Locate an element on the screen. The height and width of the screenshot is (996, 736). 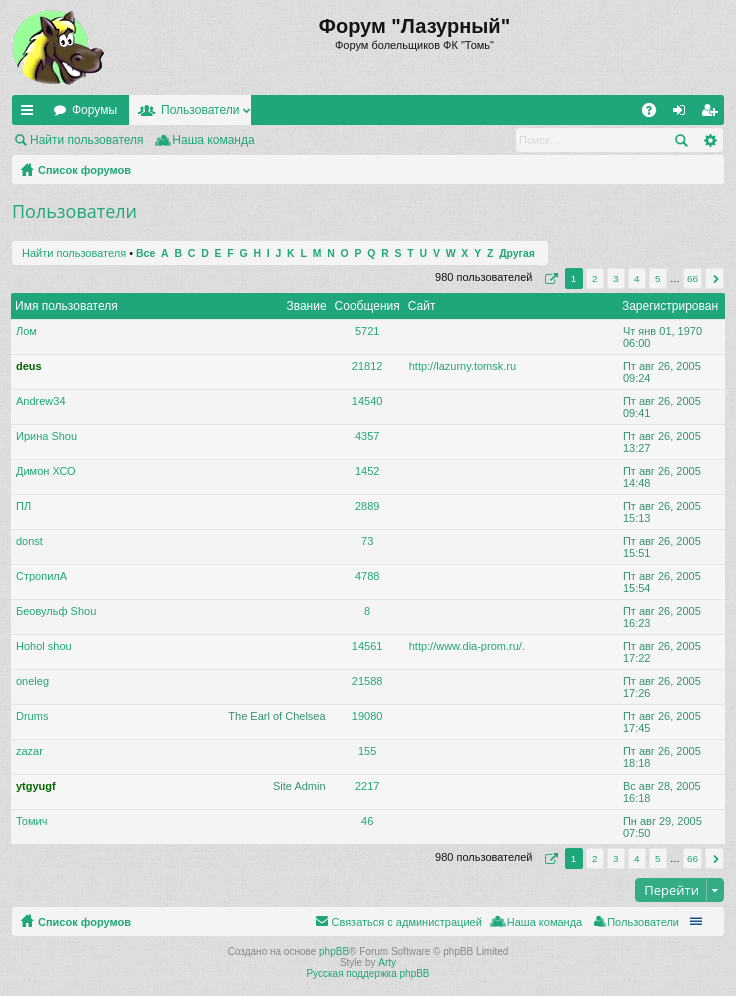
FAQ [menuitem] is located at coordinates (655, 114).